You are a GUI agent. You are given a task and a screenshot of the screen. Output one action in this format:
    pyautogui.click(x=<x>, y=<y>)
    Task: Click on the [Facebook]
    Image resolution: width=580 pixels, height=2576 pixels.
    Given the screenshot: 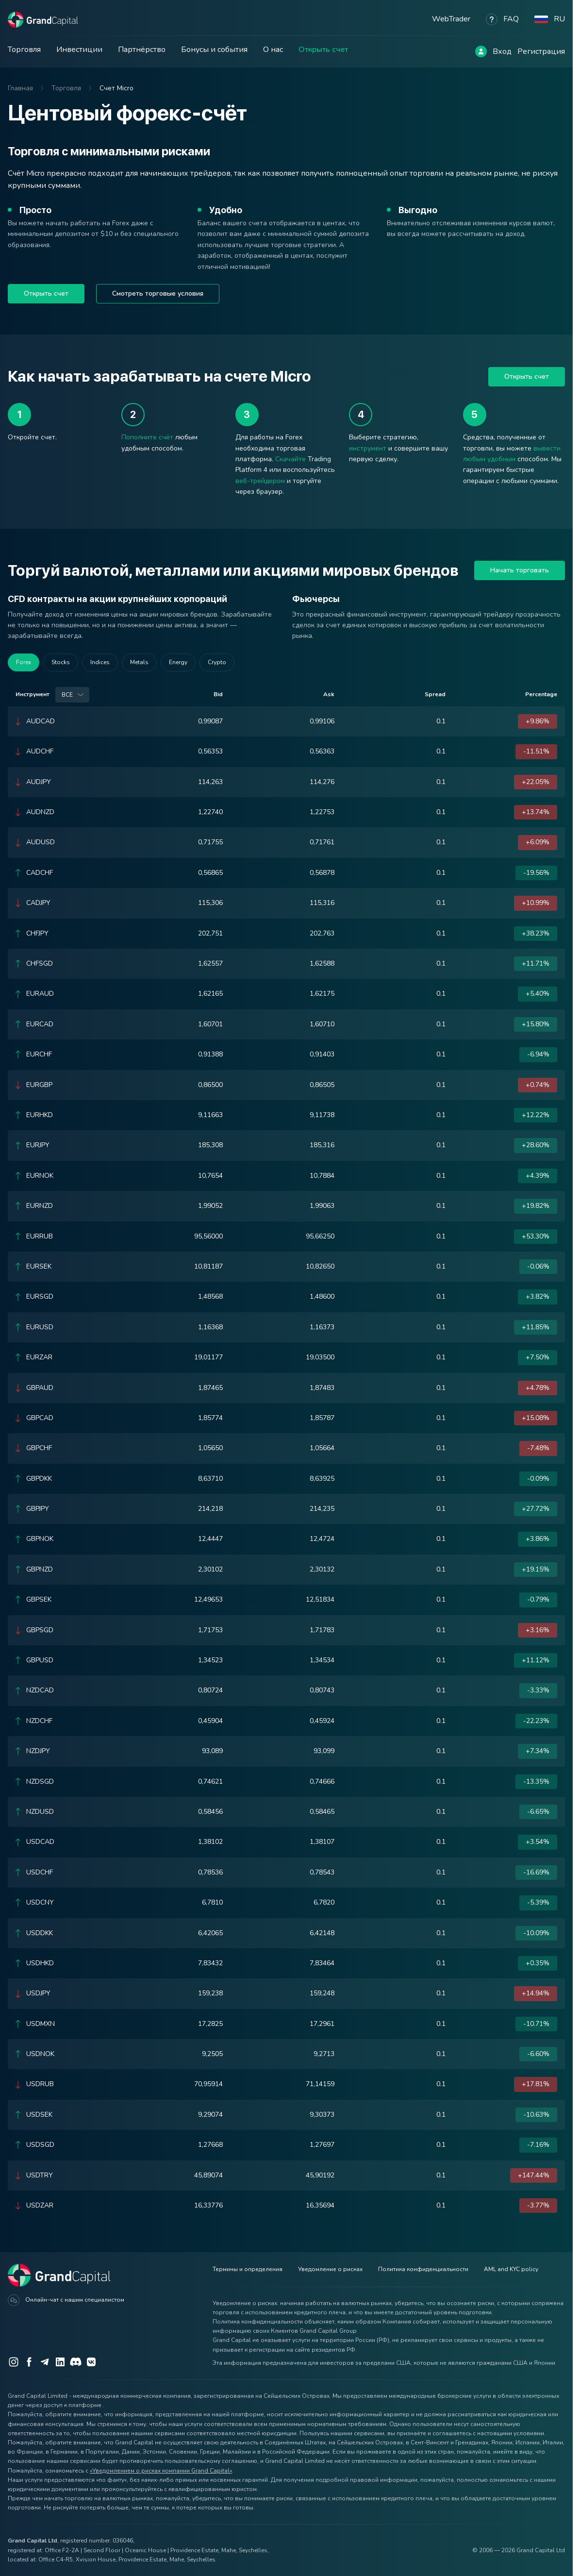 What is the action you would take?
    pyautogui.click(x=29, y=2362)
    